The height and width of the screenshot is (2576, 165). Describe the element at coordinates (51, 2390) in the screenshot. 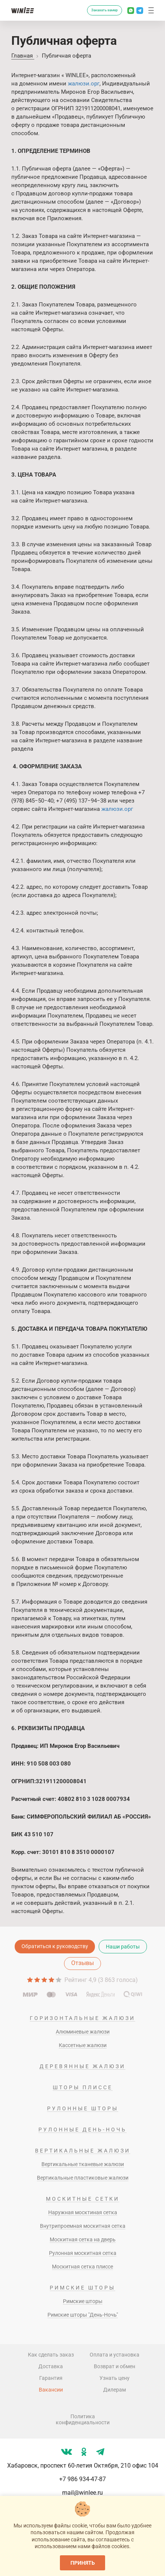

I see `Вакансии` at that location.